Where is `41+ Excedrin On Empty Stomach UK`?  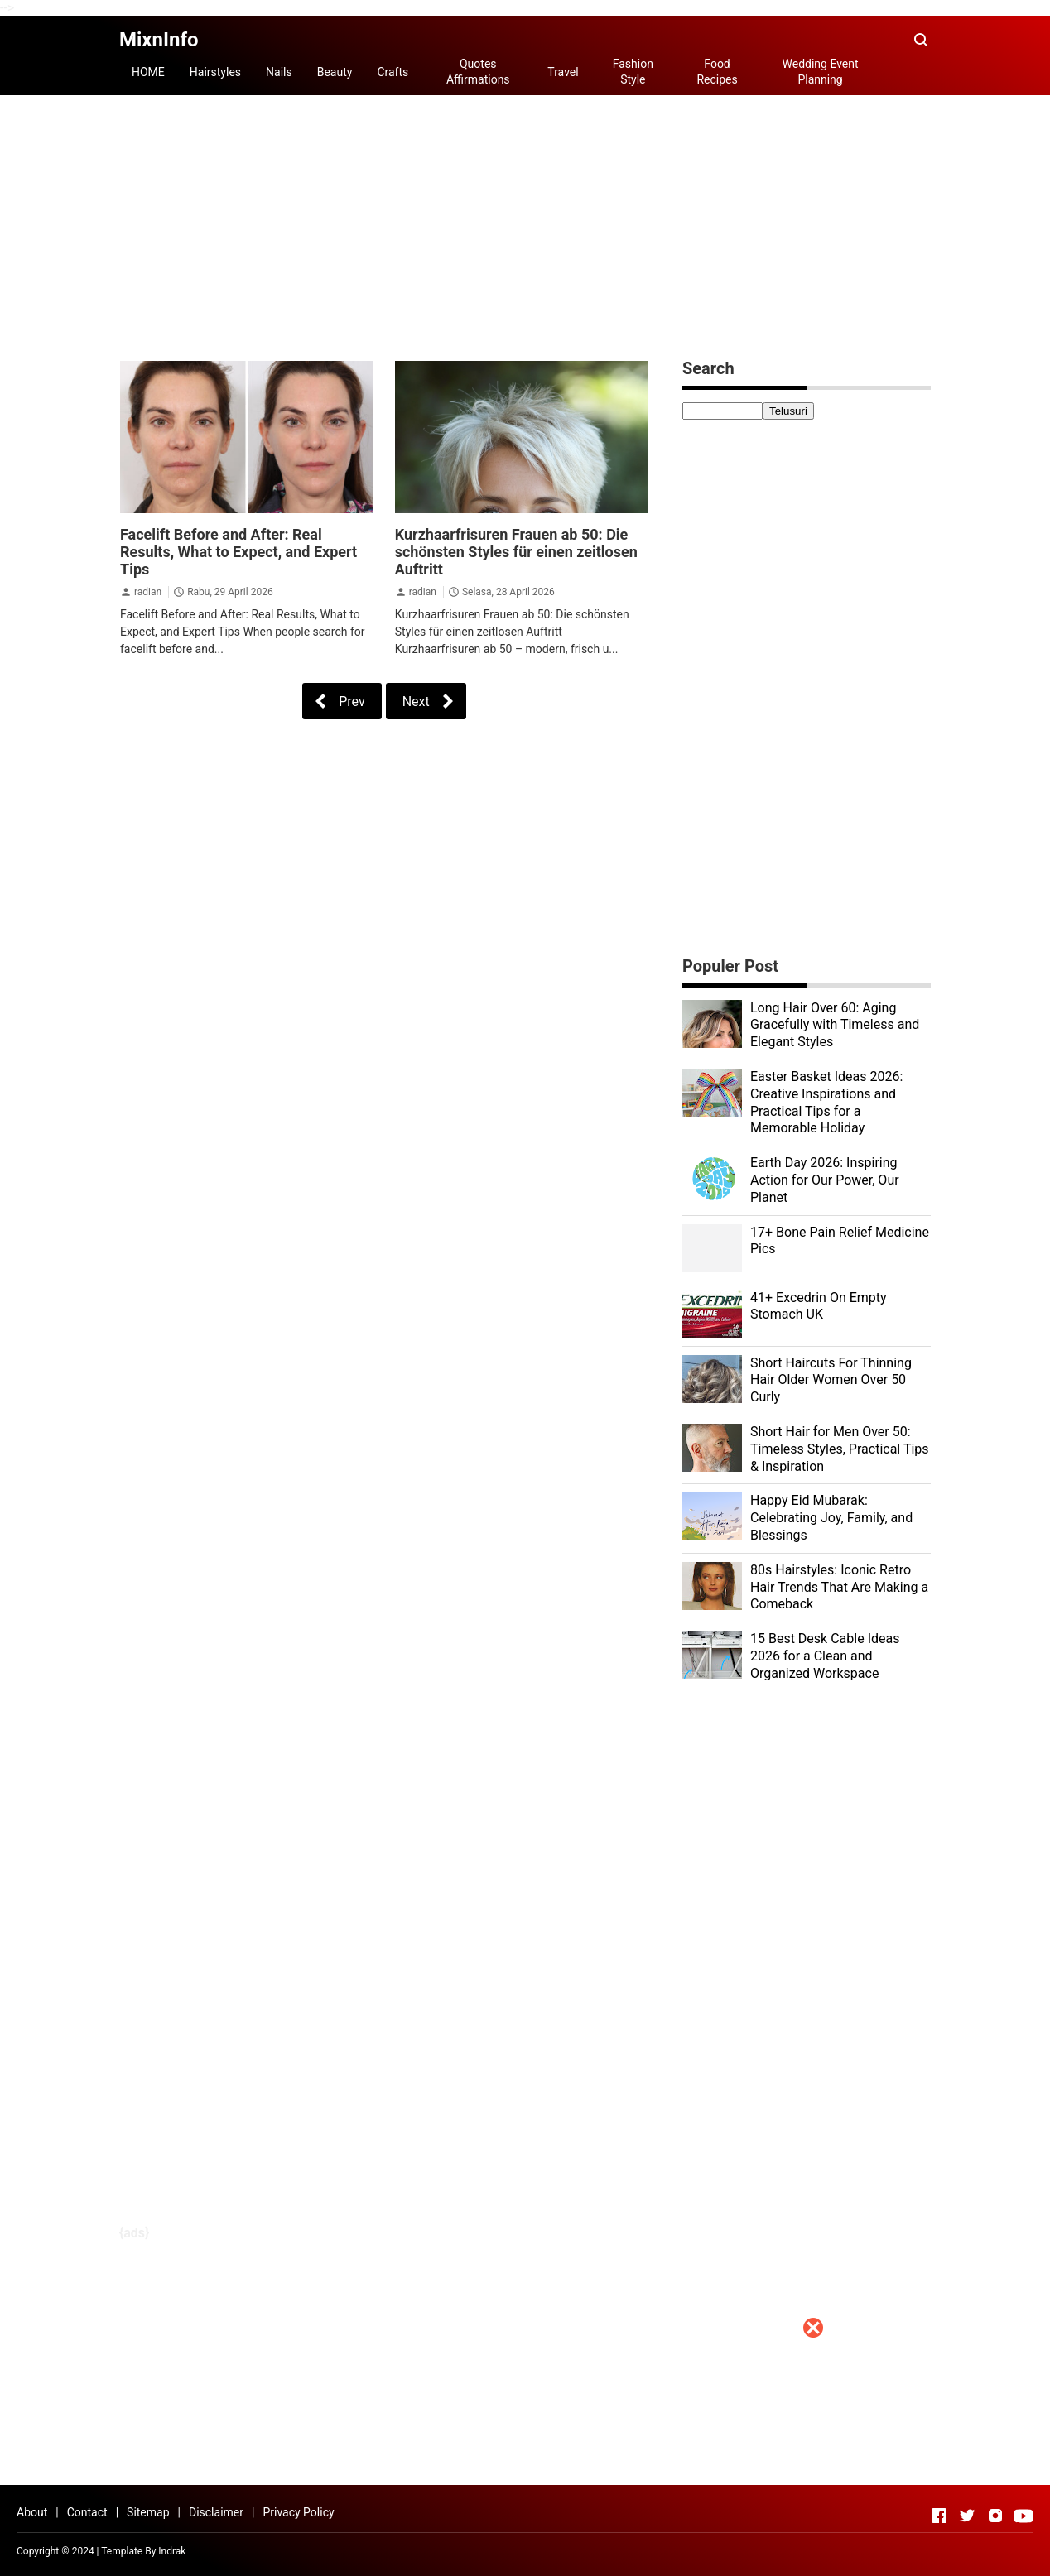
41+ Excedrin On Empty Stomach UK is located at coordinates (818, 1306).